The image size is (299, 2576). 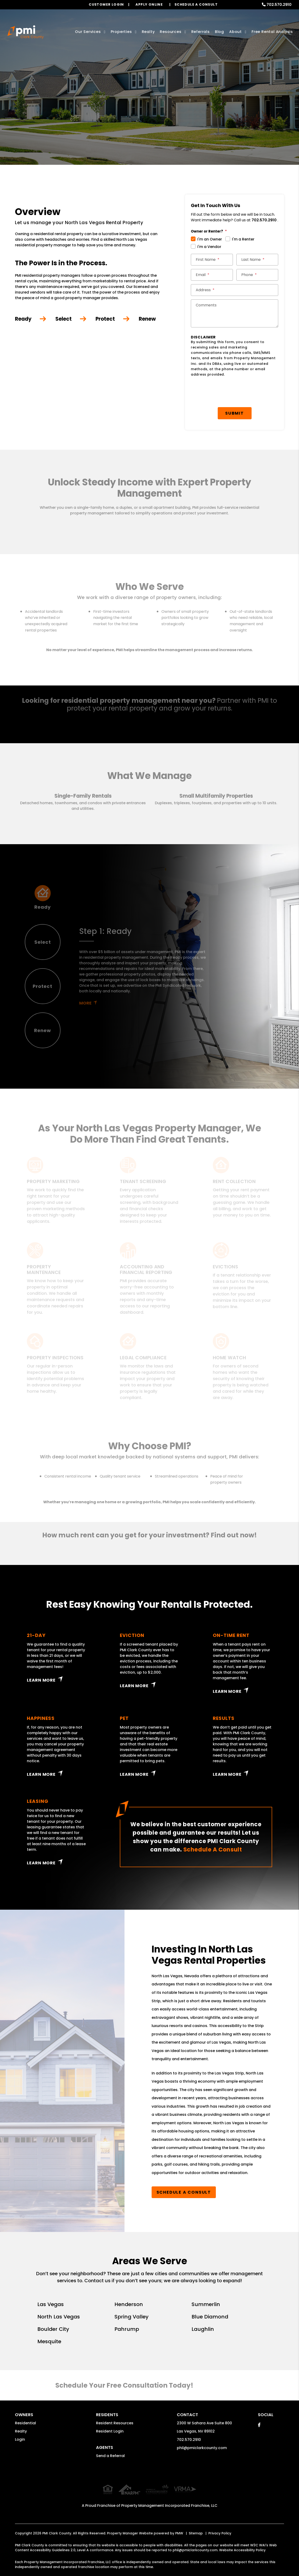 What do you see at coordinates (235, 31) in the screenshot?
I see `About [About Us]` at bounding box center [235, 31].